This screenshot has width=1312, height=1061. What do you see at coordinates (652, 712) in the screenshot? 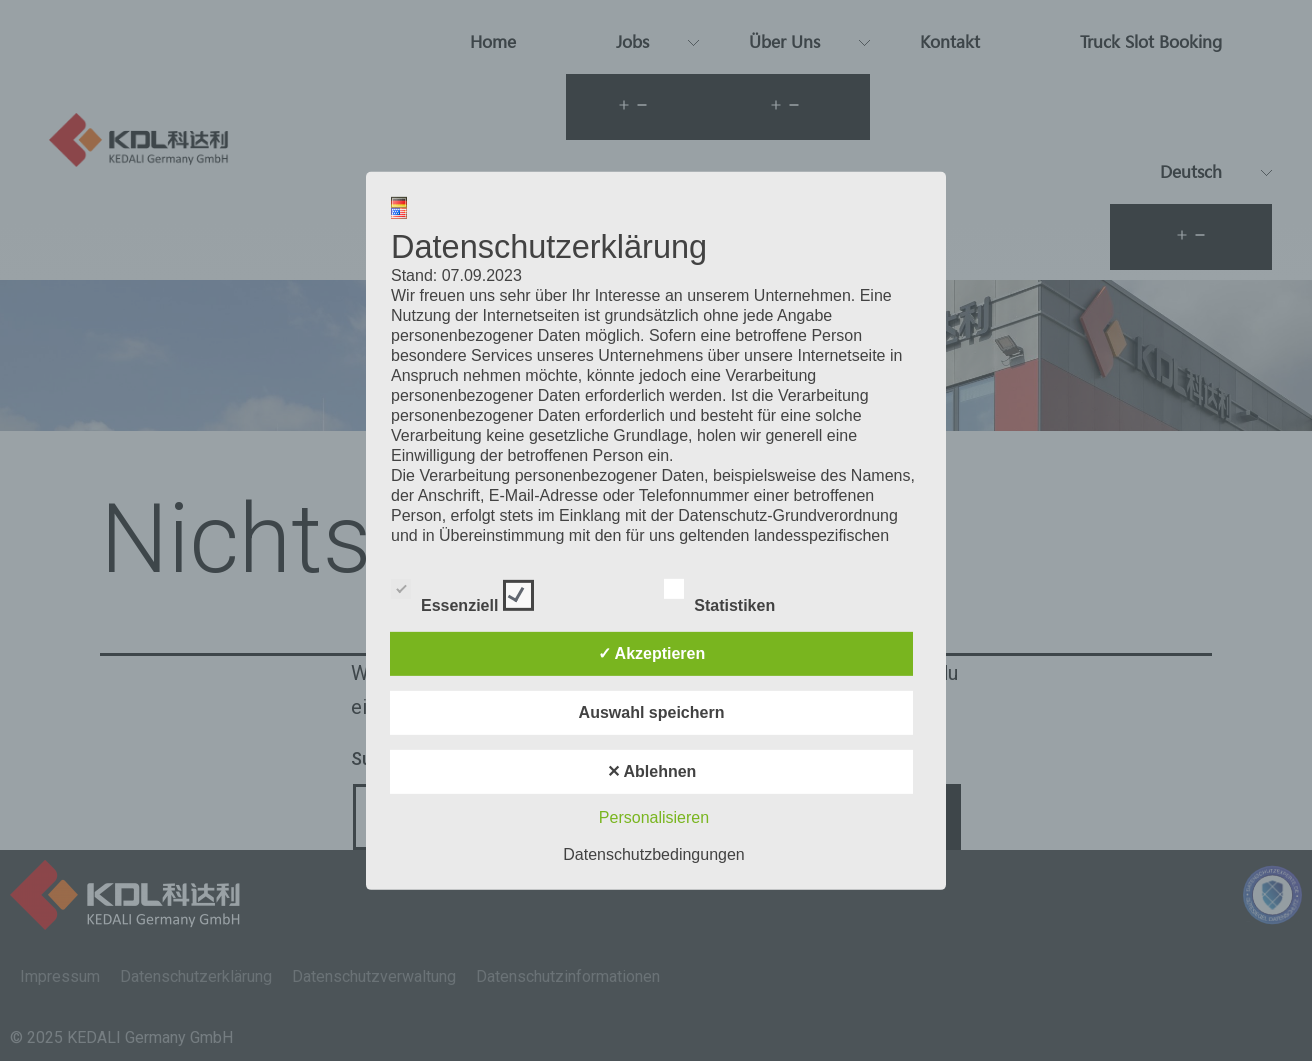
I see `Auswahl speichern` at bounding box center [652, 712].